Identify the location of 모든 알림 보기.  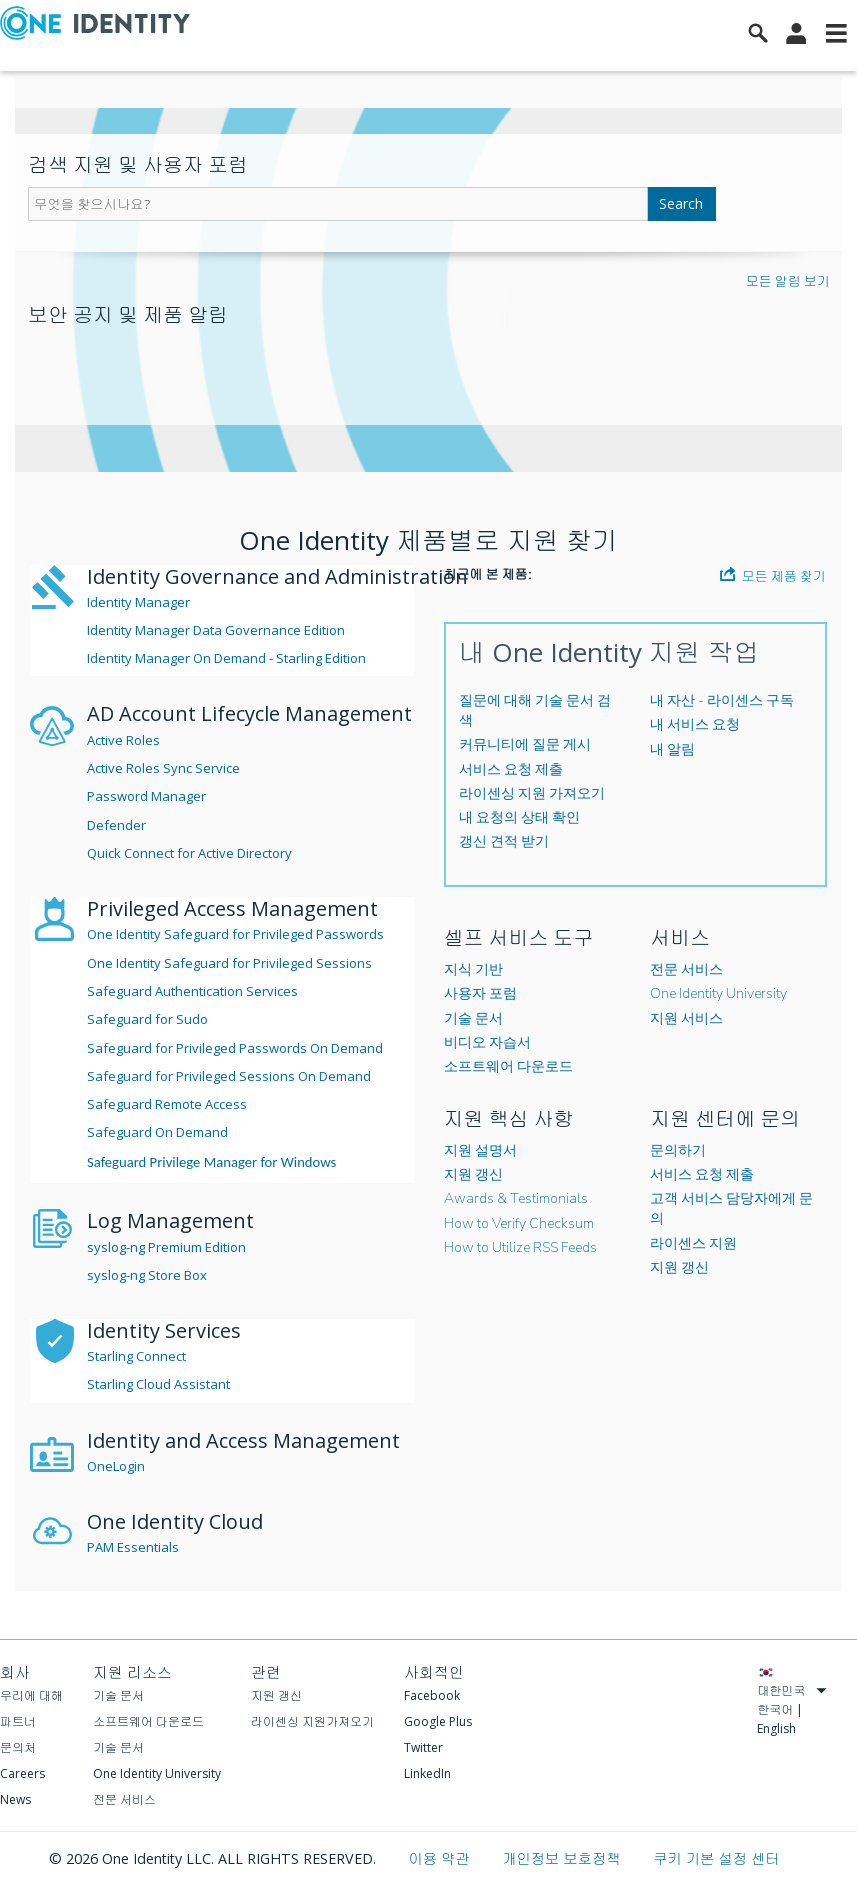
(788, 281).